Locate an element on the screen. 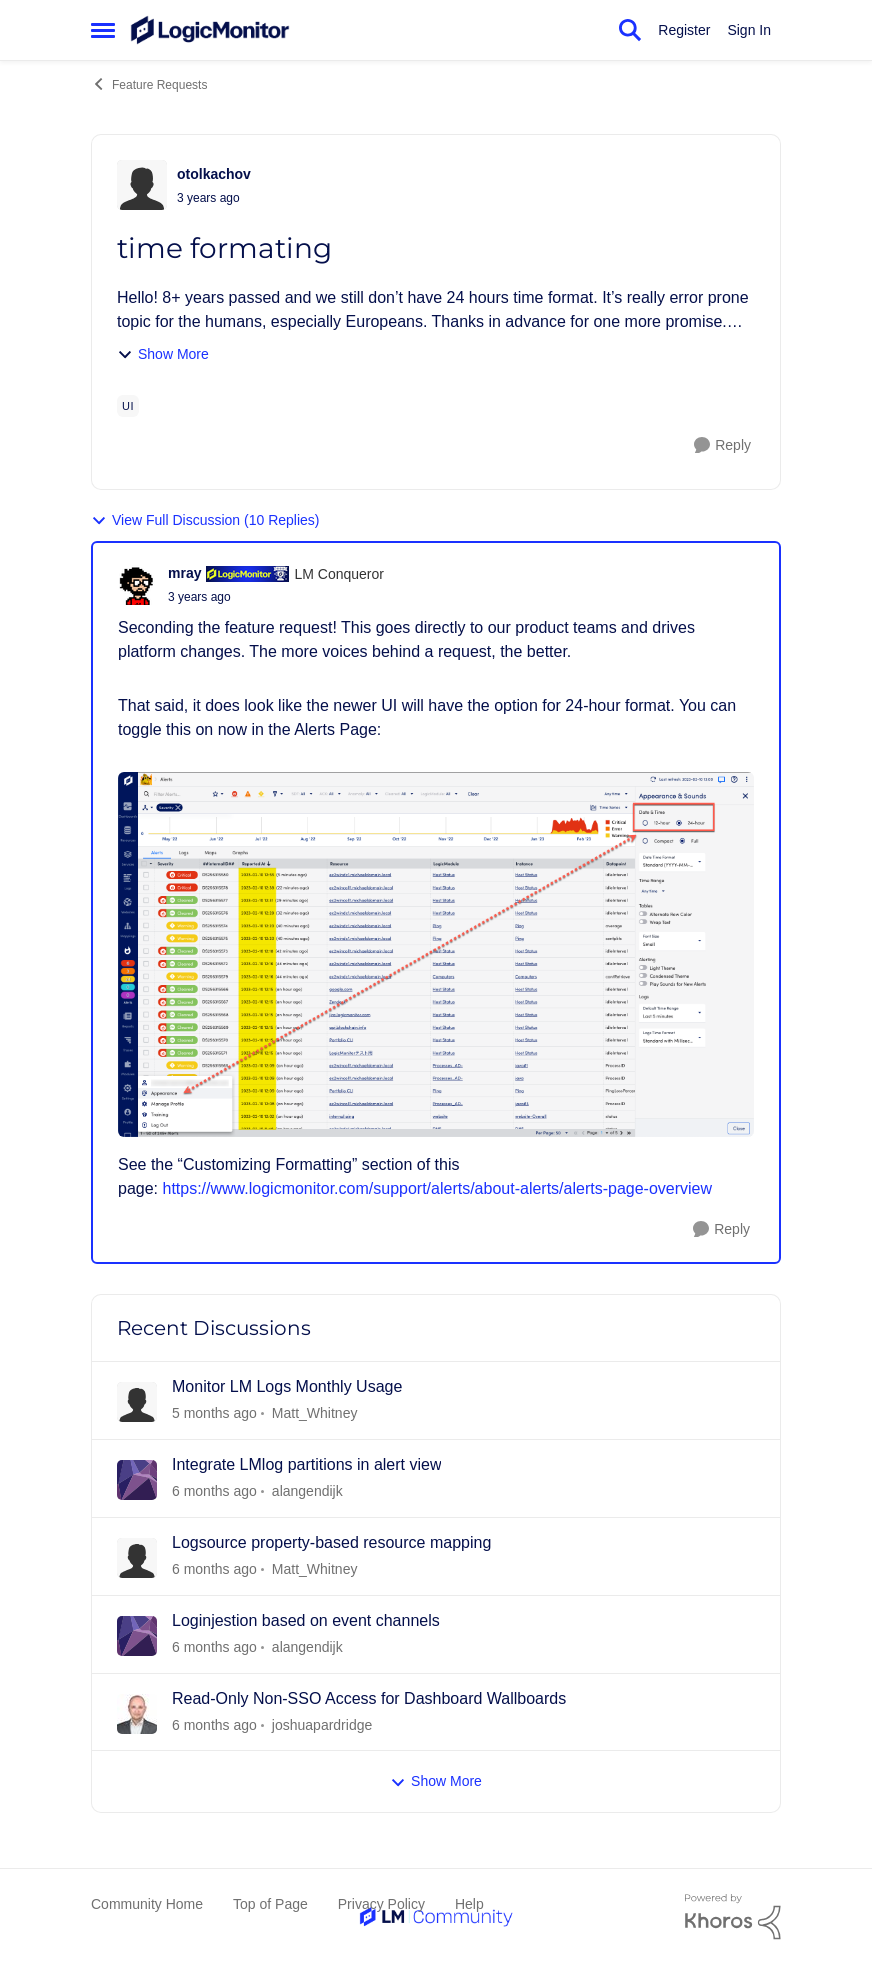  Monitor LM Logs Monthly Usage is located at coordinates (287, 1386).